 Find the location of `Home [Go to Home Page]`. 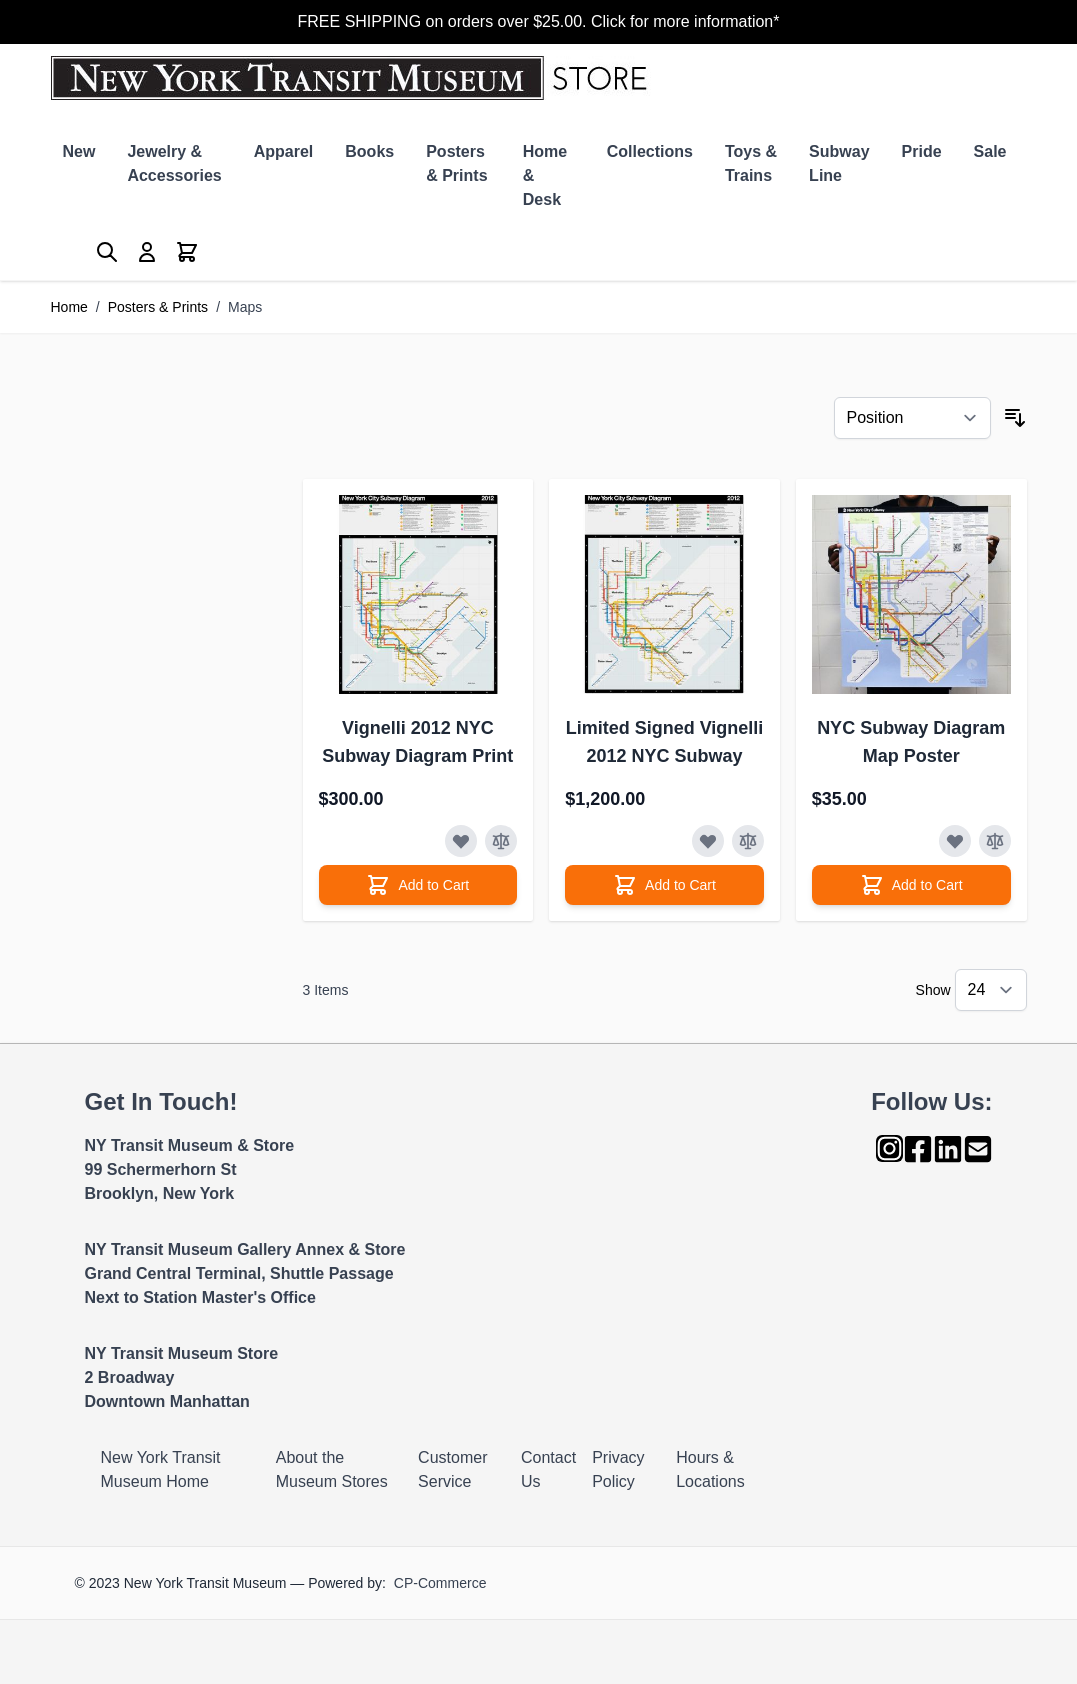

Home [Go to Home Page] is located at coordinates (69, 307).